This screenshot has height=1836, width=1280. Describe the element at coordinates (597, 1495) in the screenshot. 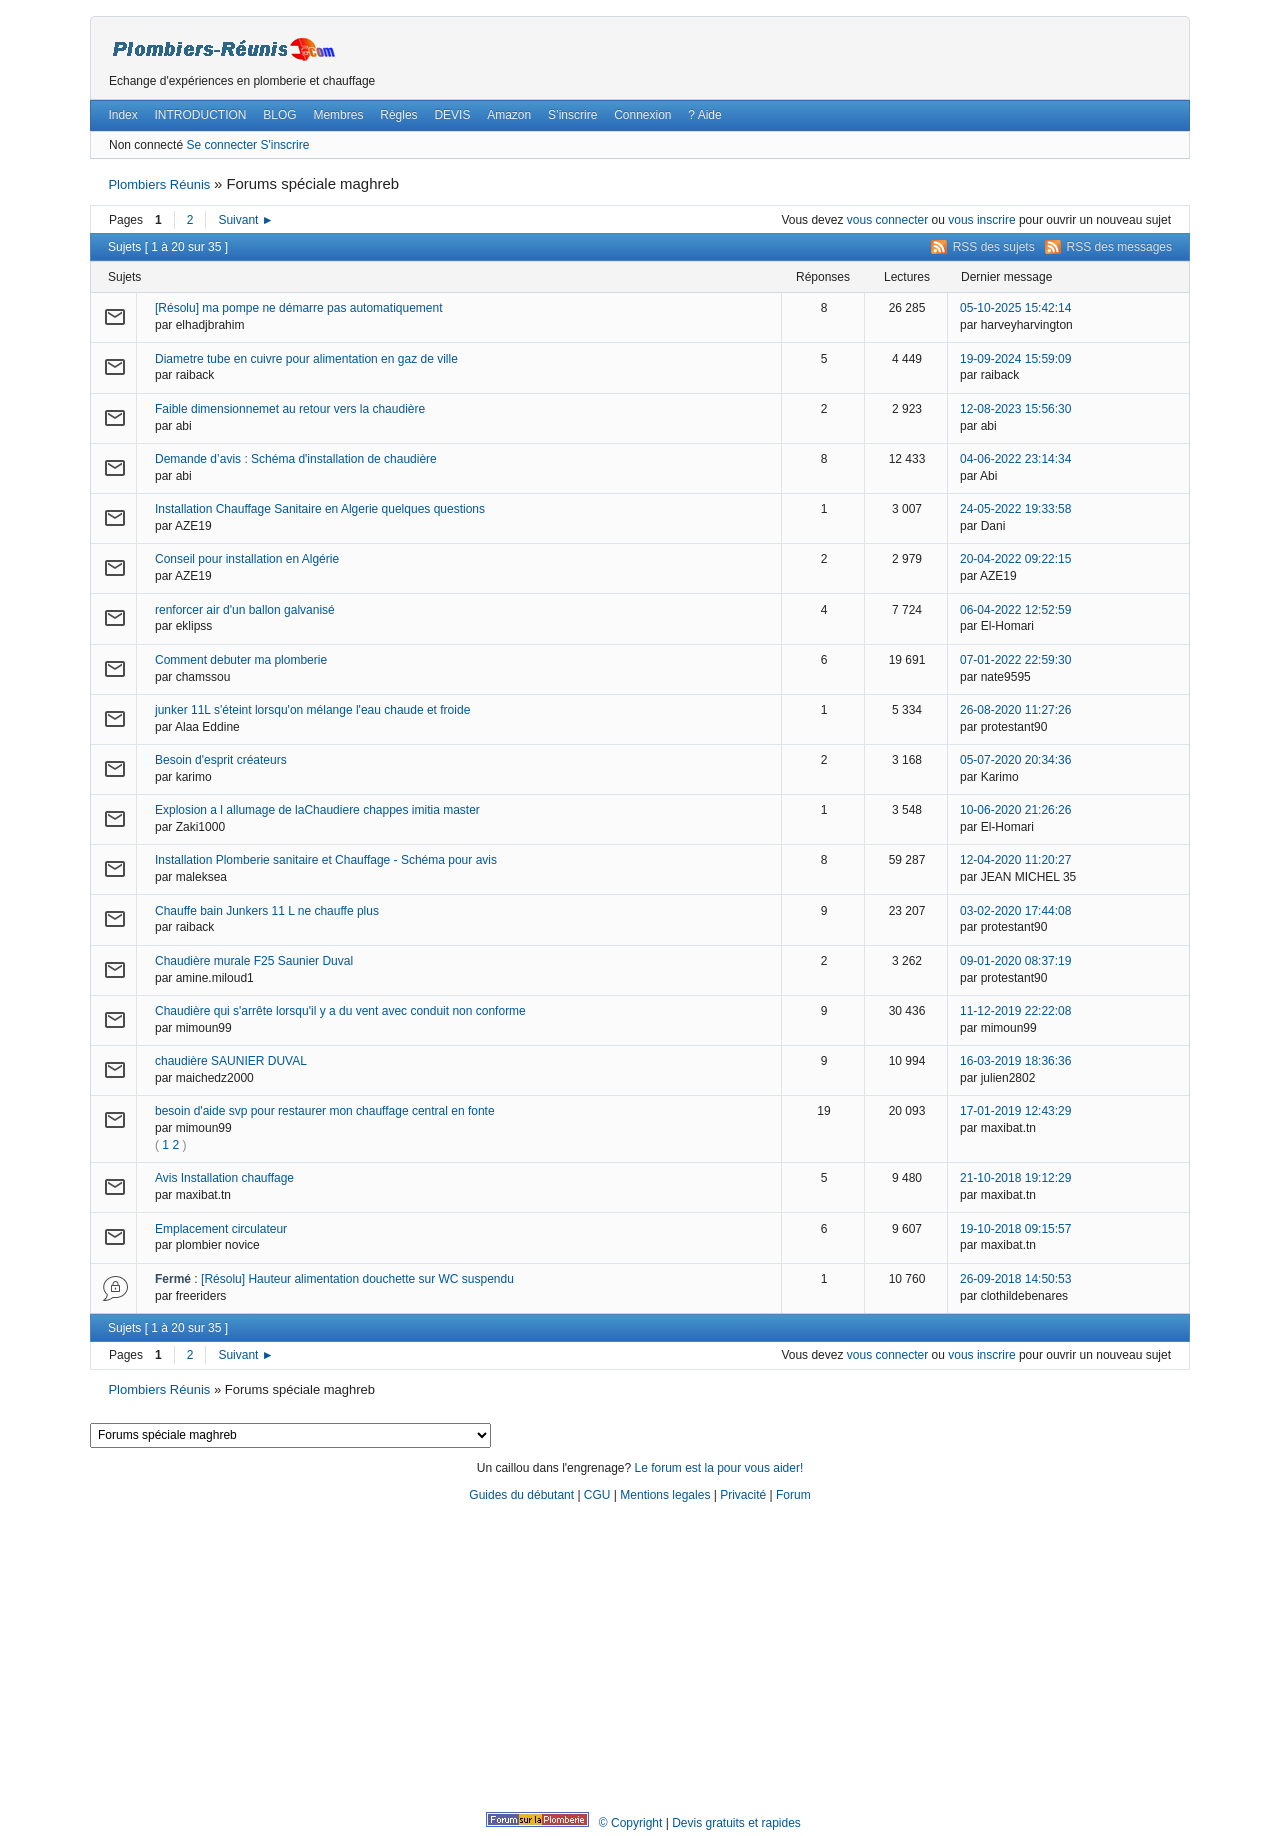

I see `CGU` at that location.